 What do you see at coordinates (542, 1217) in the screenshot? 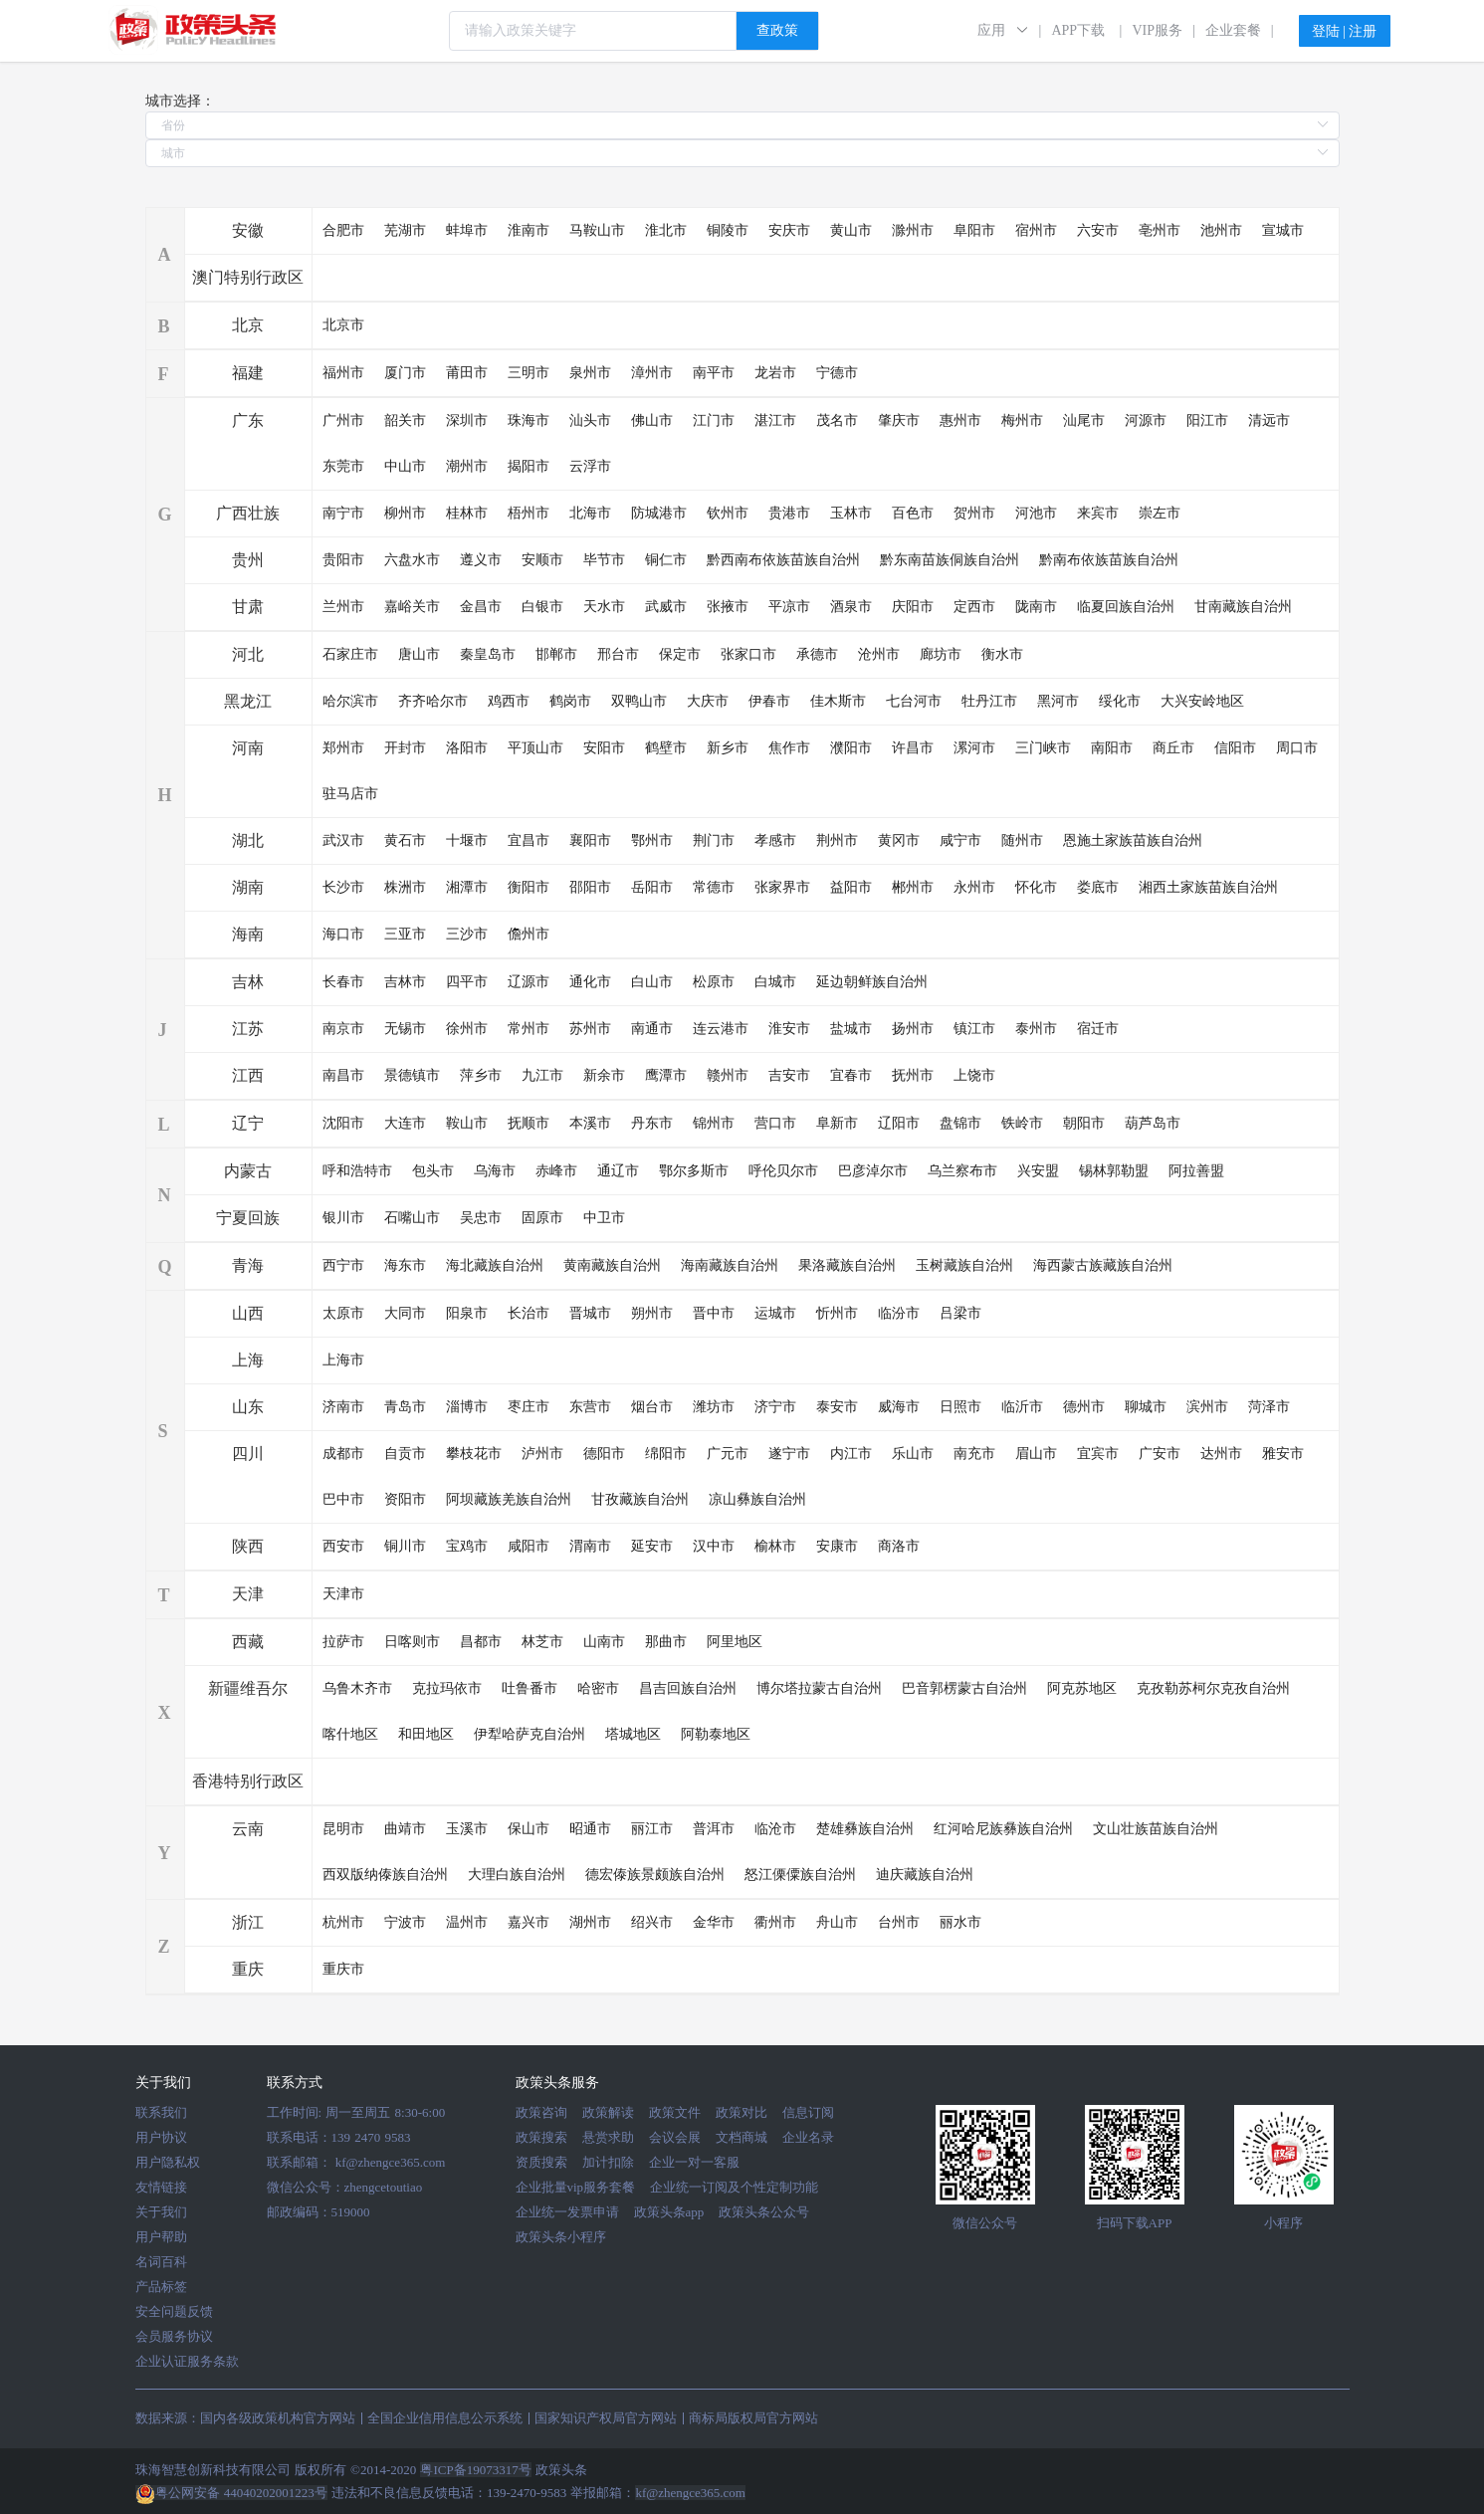
I see `固原市` at bounding box center [542, 1217].